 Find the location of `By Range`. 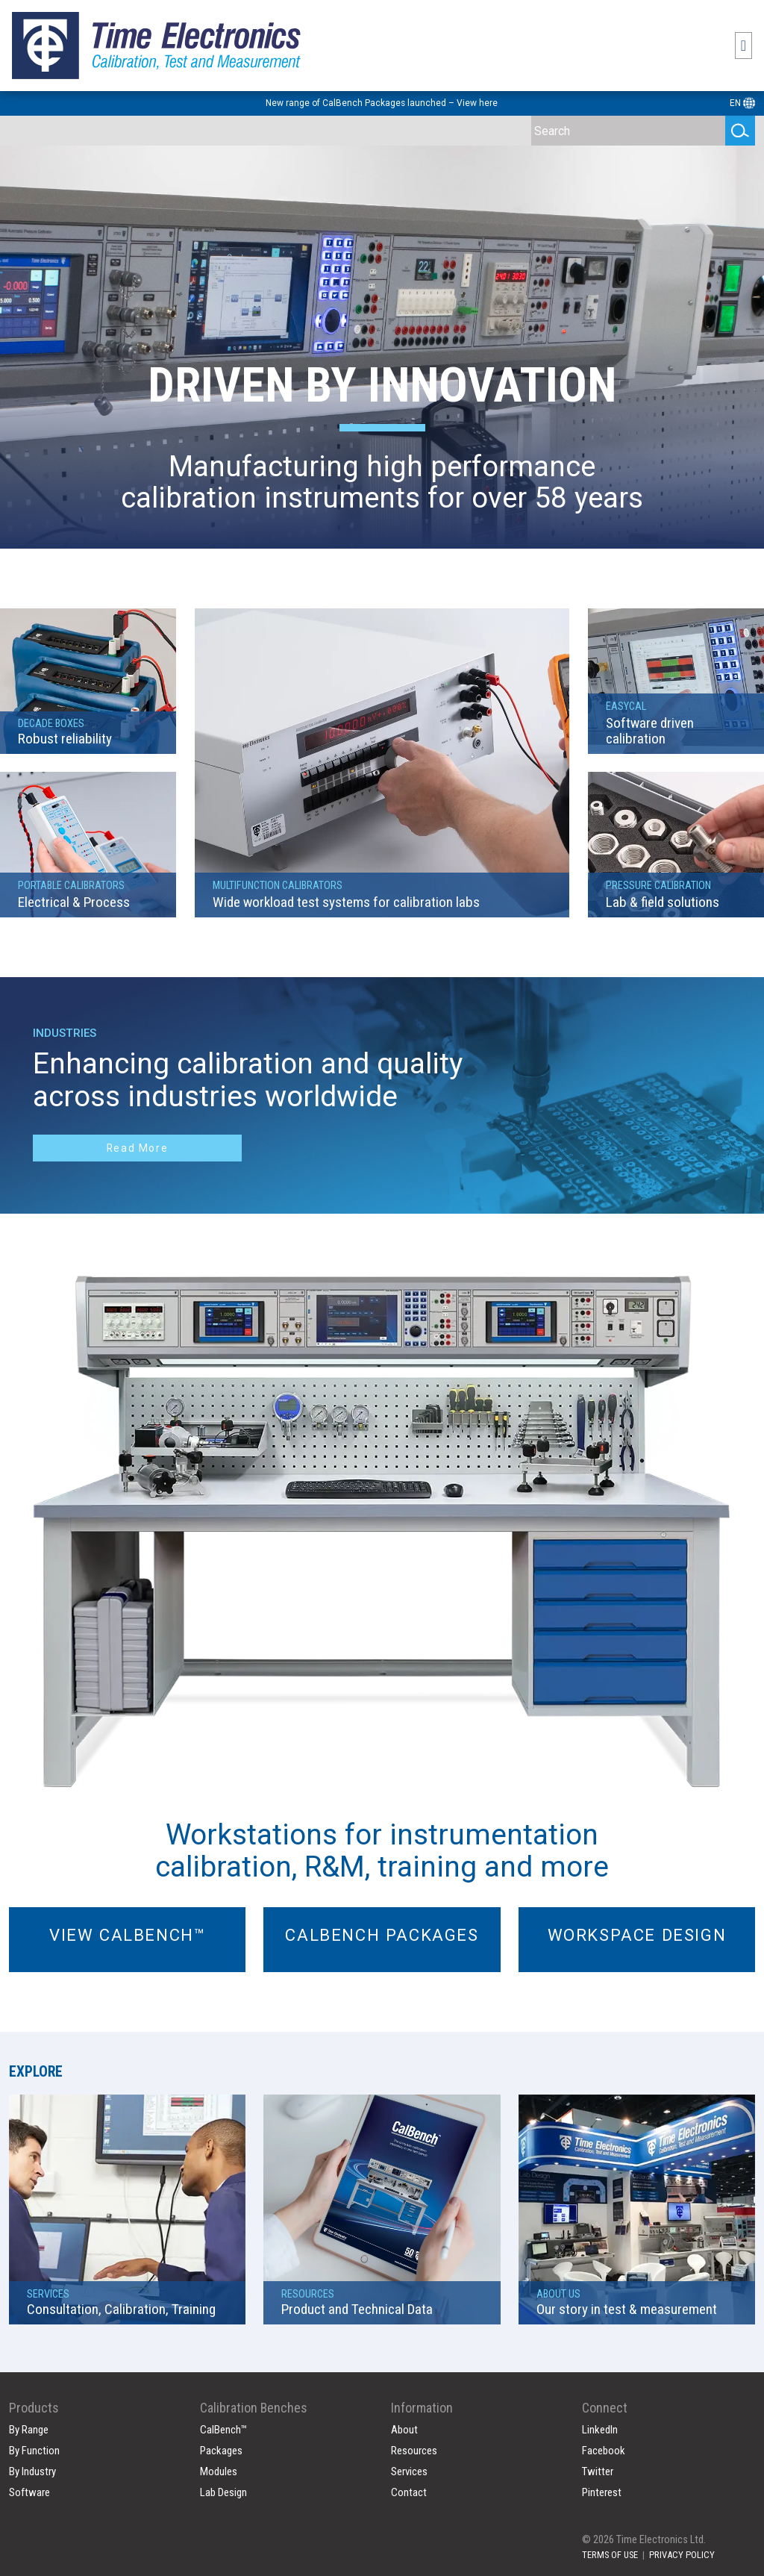

By Range is located at coordinates (28, 2420).